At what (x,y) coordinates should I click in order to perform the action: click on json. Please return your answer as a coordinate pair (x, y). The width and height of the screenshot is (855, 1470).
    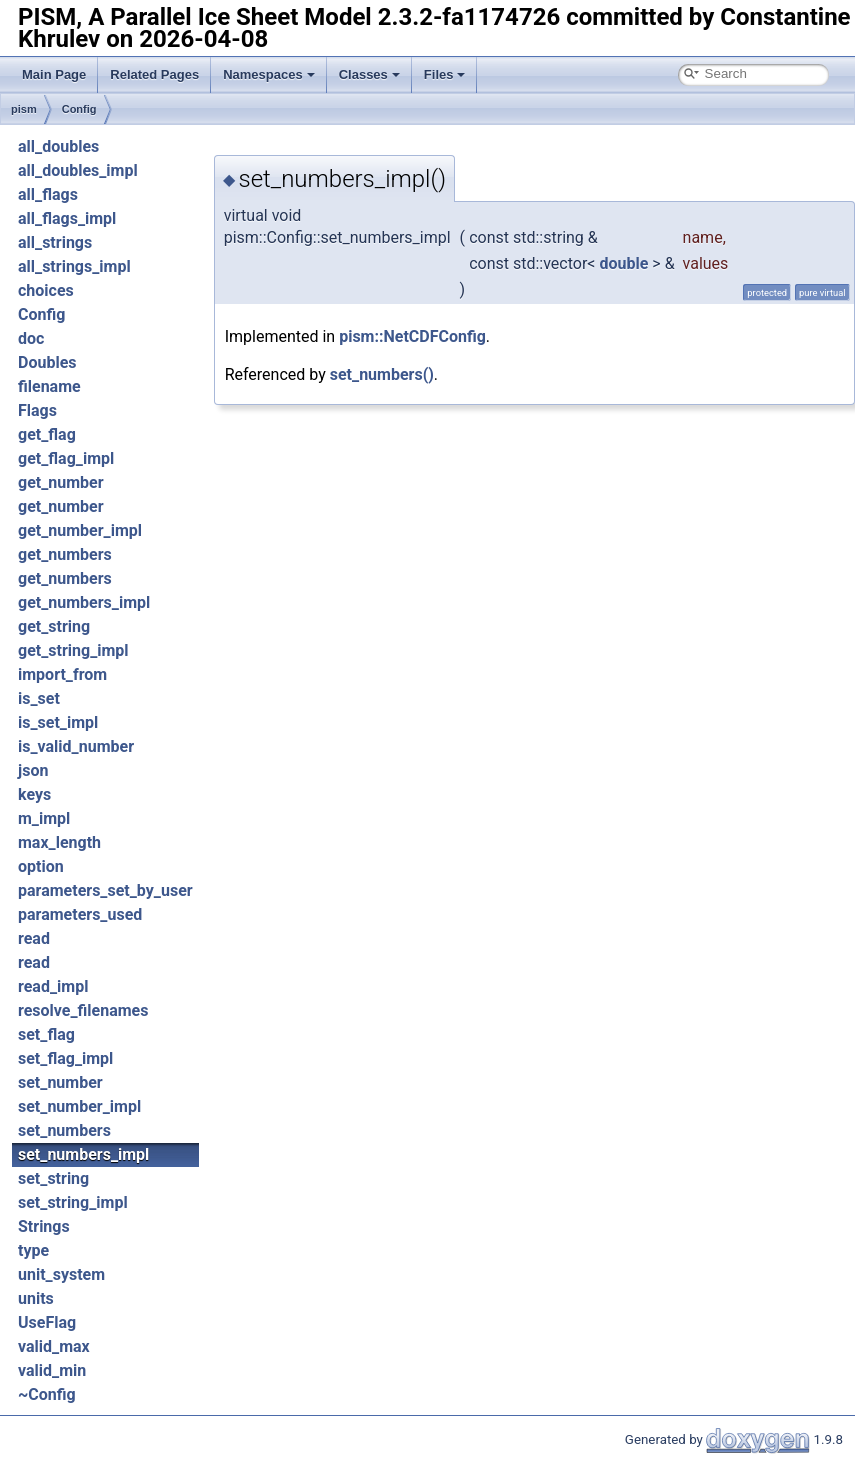
    Looking at the image, I should click on (33, 770).